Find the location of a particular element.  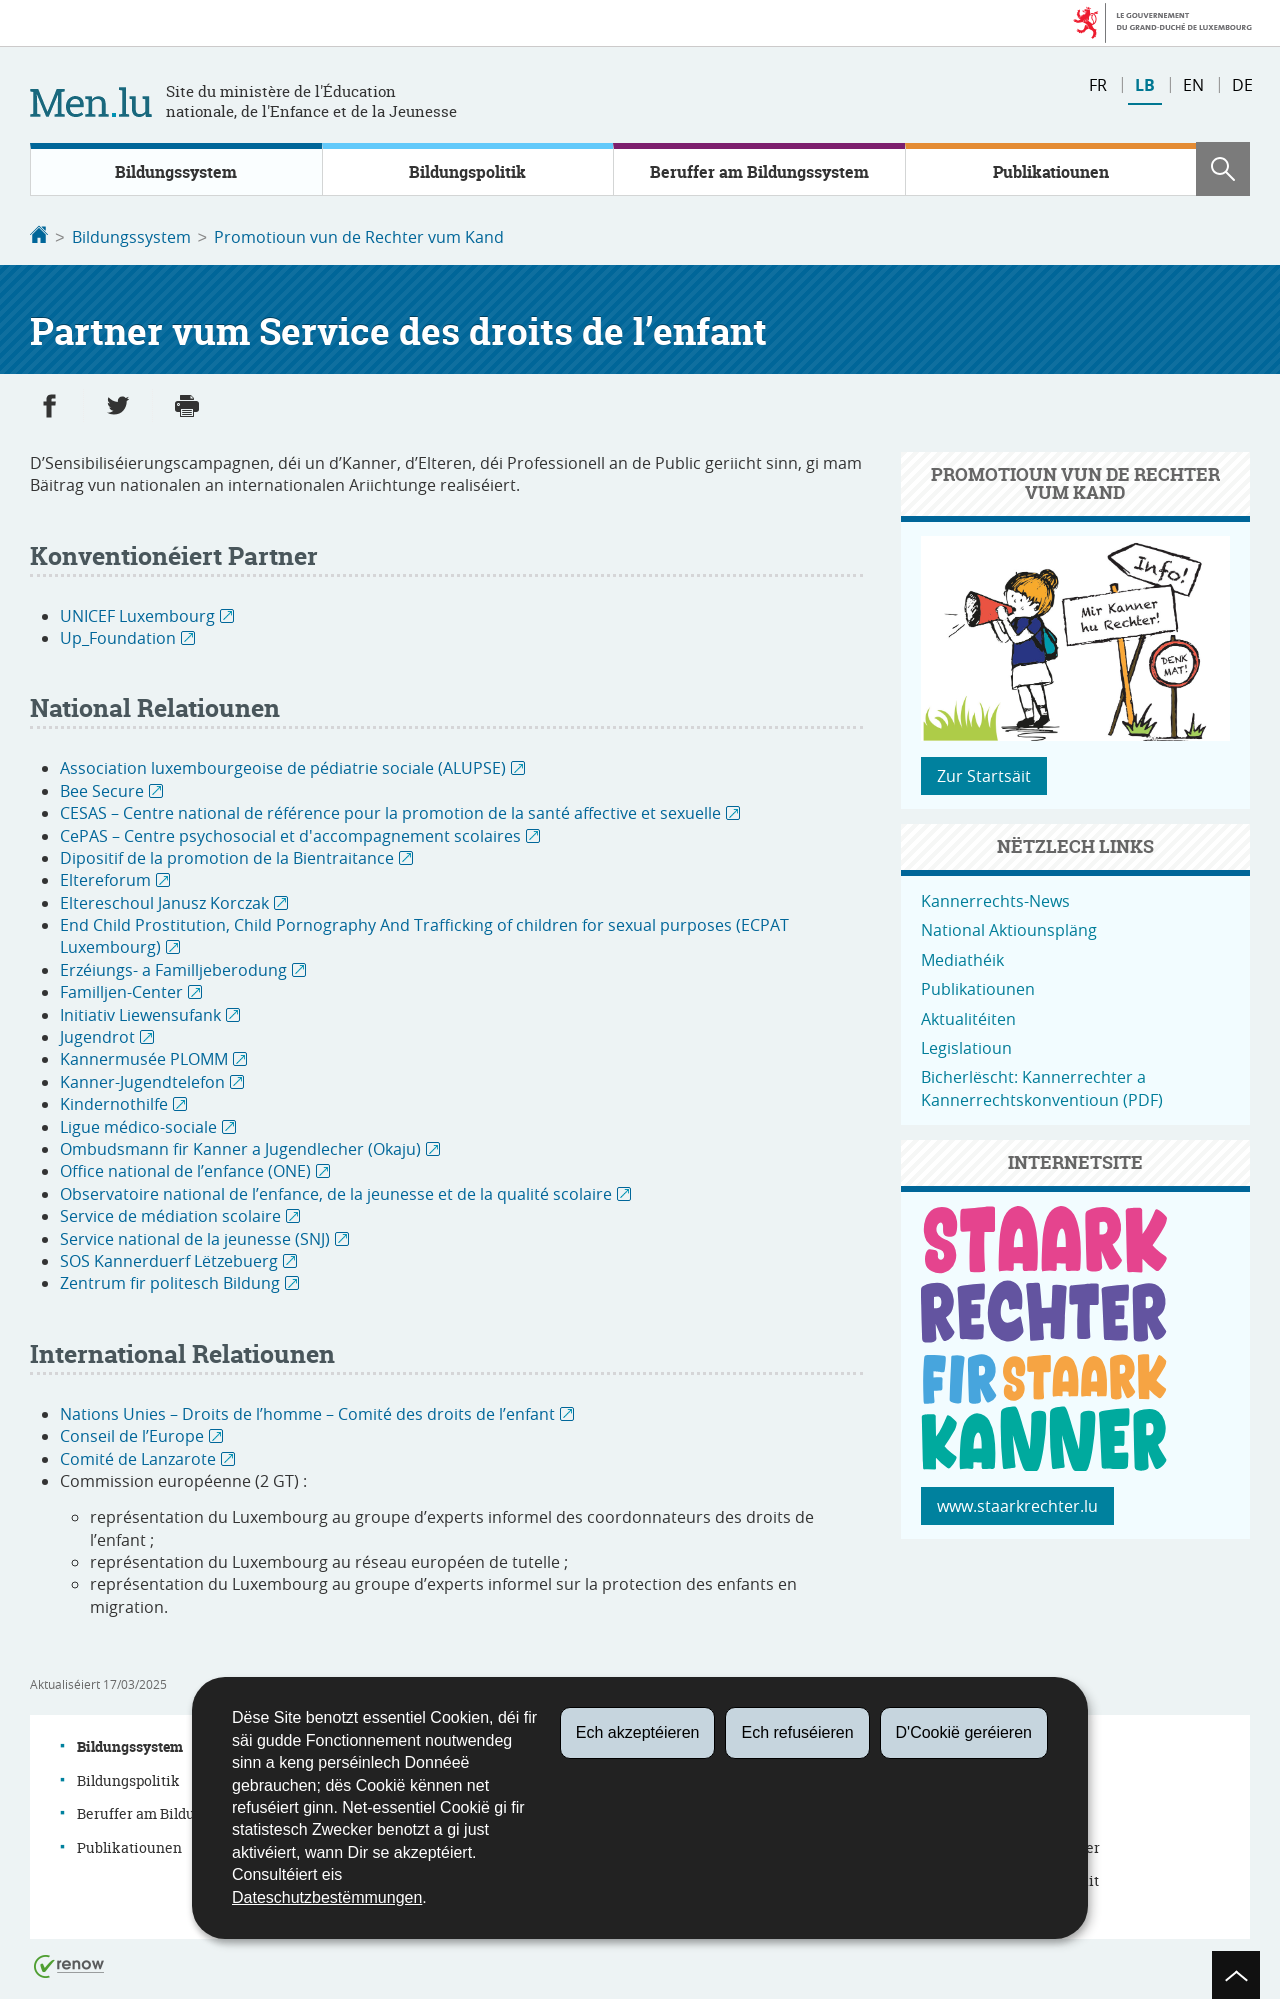

Comité de Lanzarote is located at coordinates (138, 1457).